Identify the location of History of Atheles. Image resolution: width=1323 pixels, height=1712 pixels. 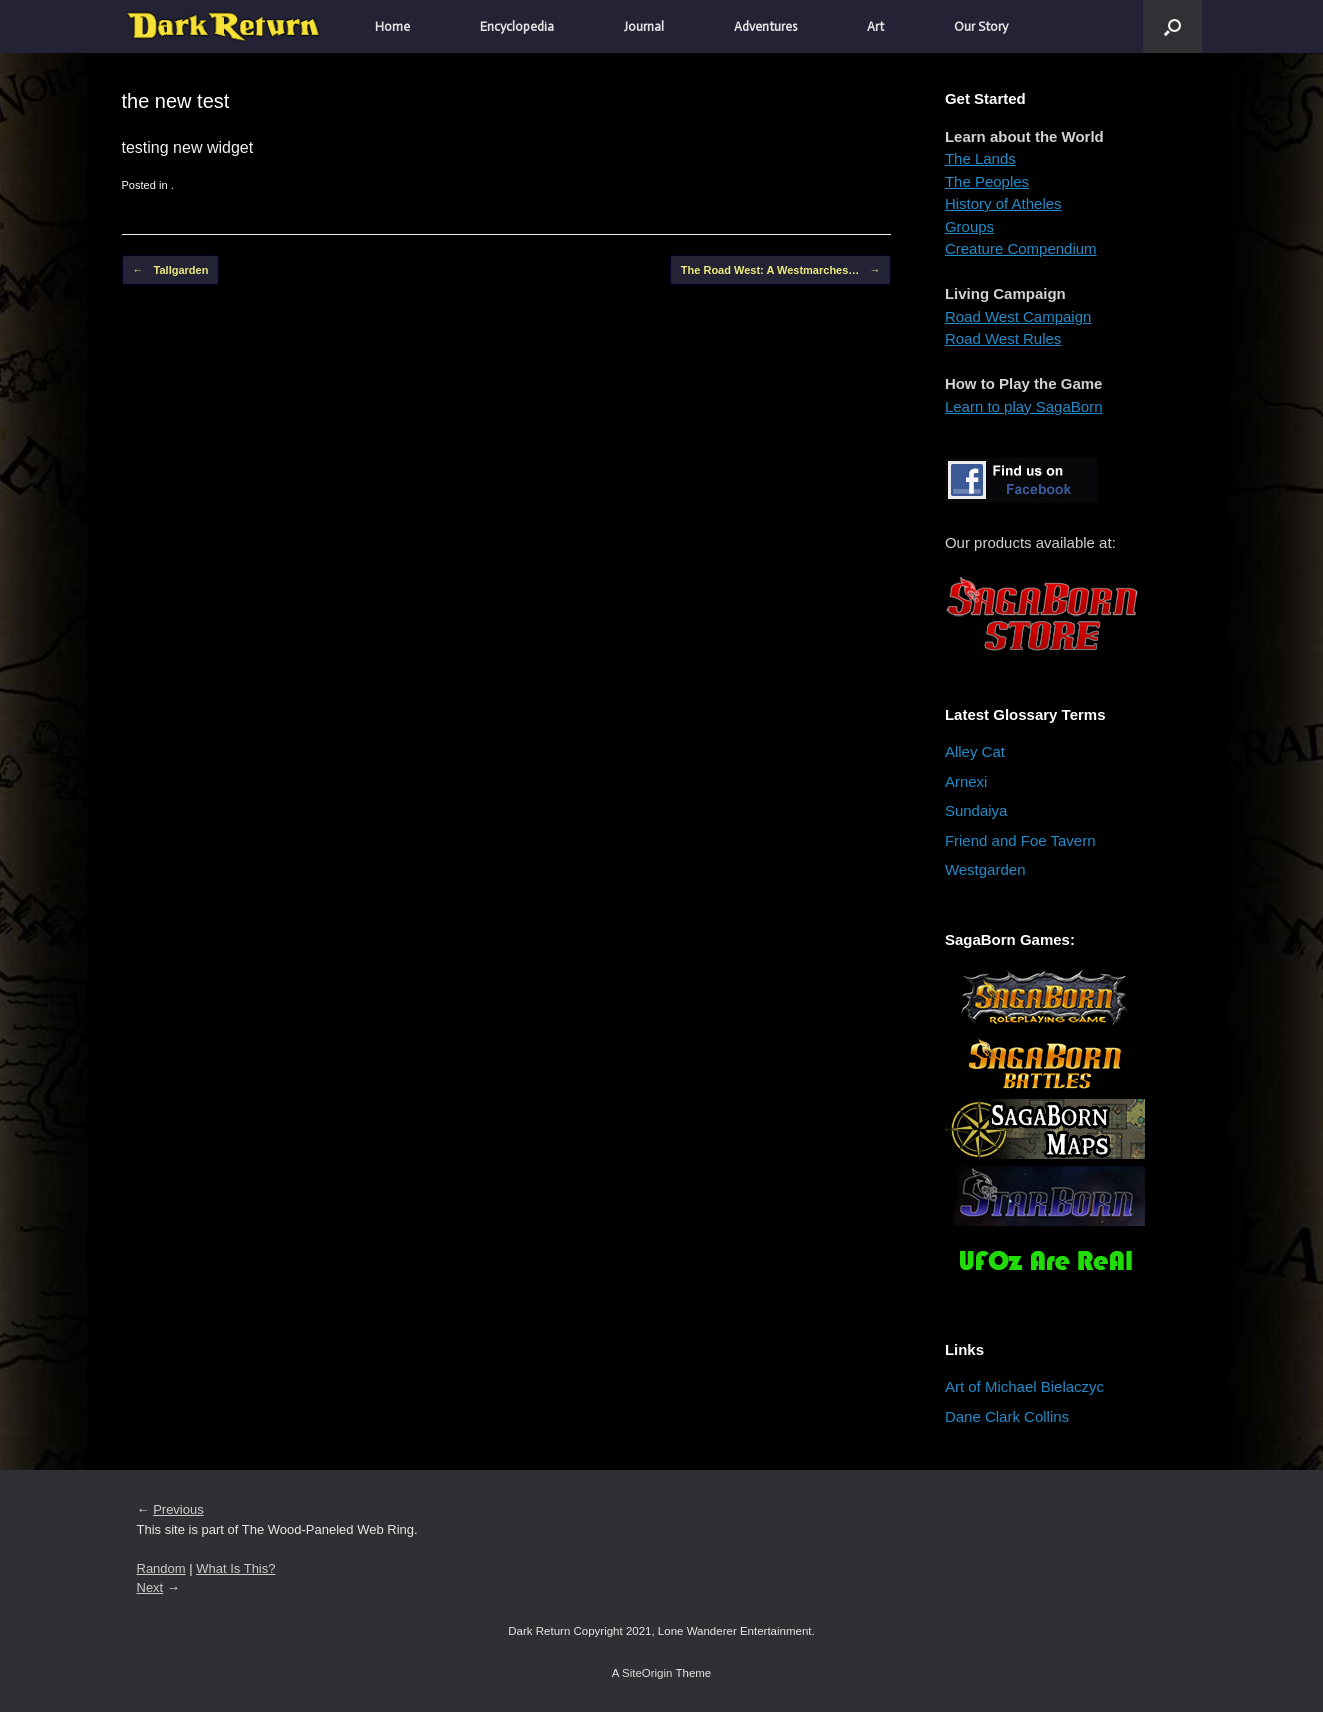
(1003, 203).